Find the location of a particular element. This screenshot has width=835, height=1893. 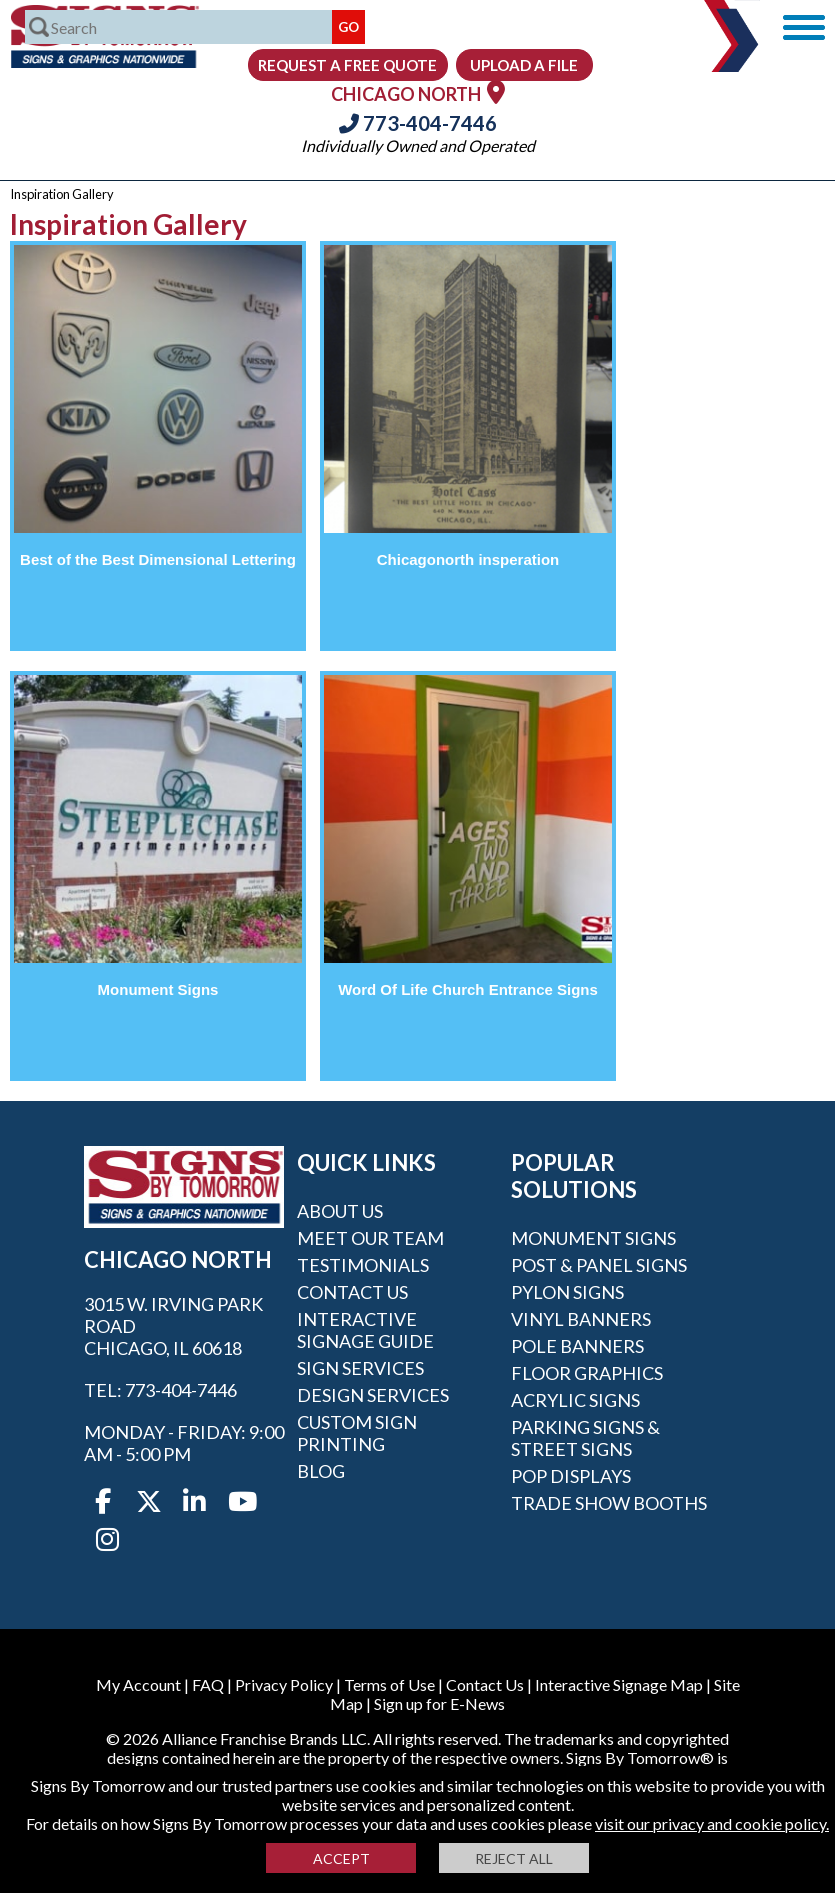

Terms of Use is located at coordinates (389, 1684).